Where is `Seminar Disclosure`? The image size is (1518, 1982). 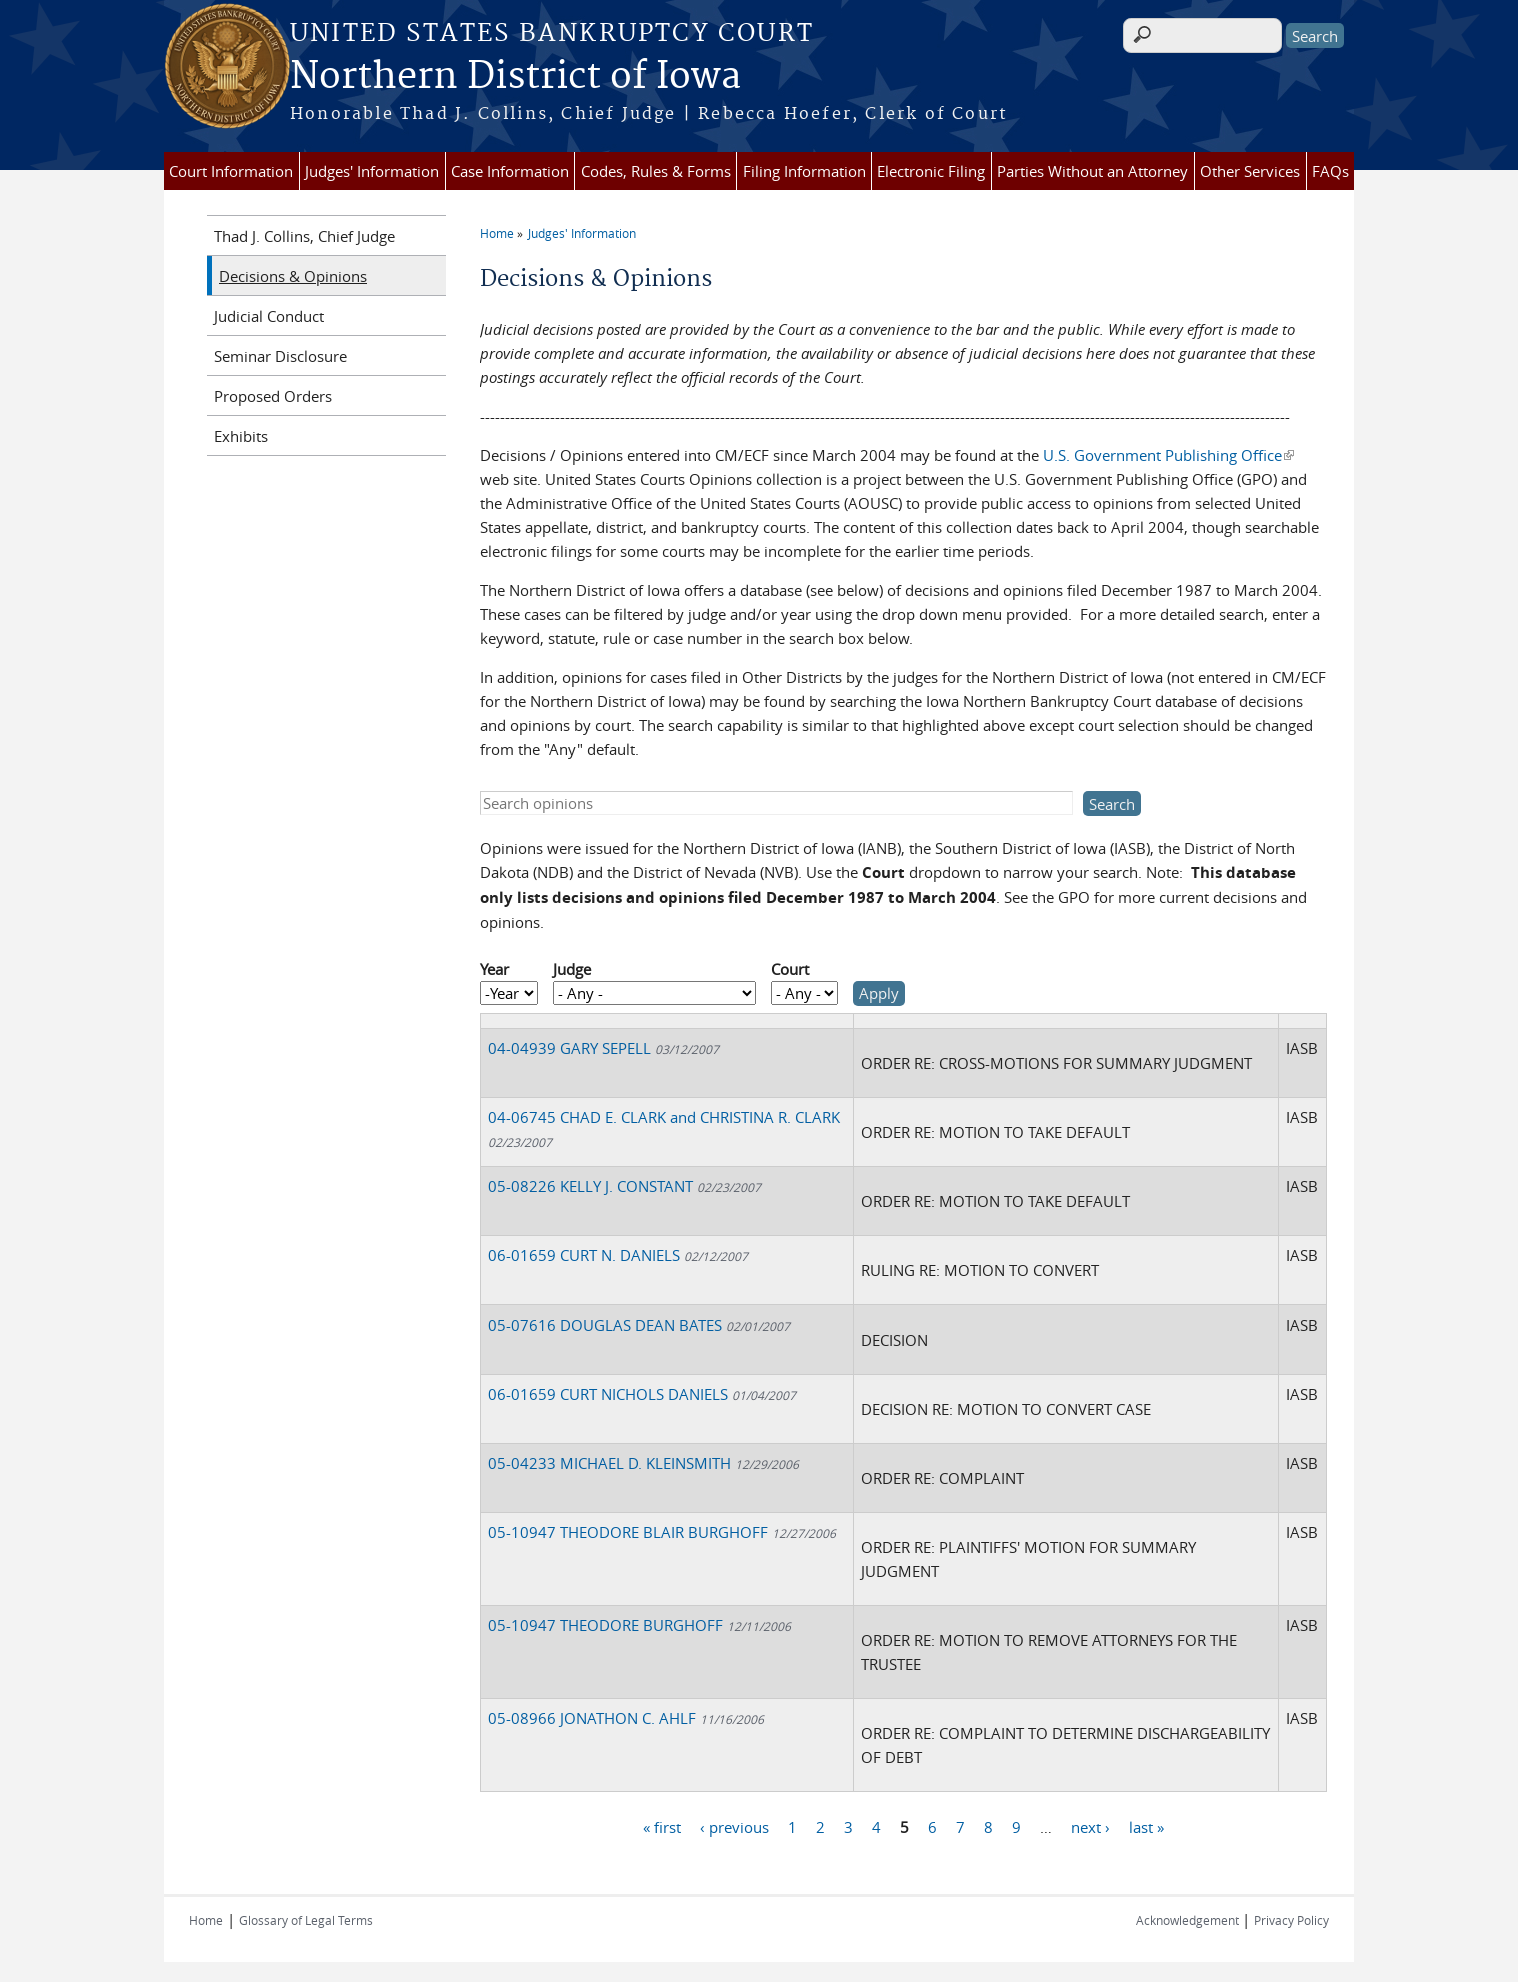 Seminar Disclosure is located at coordinates (280, 356).